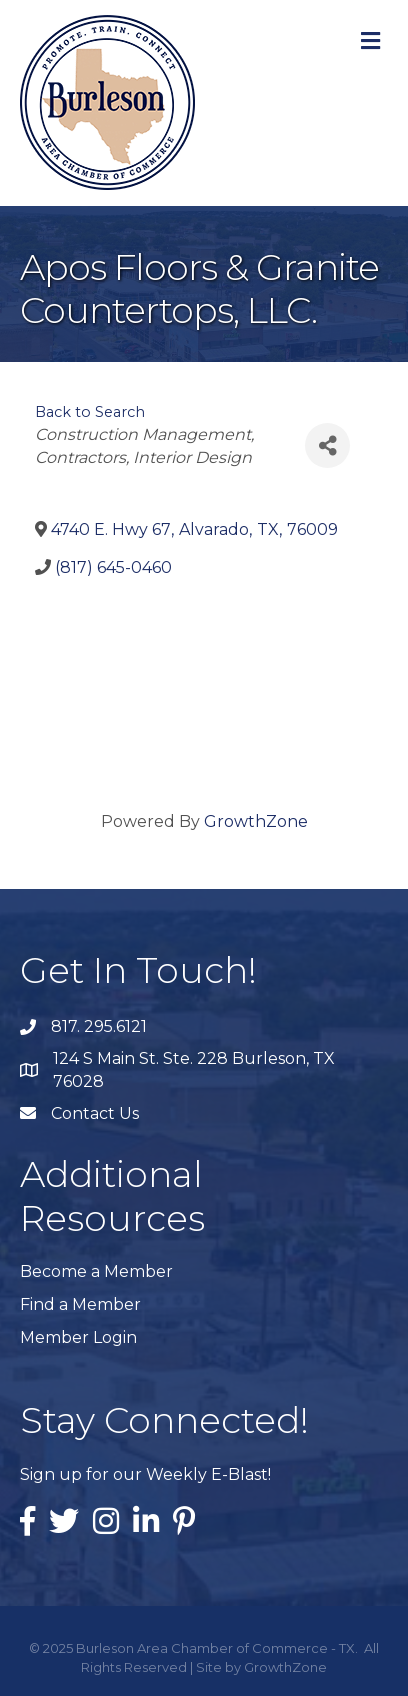 Image resolution: width=408 pixels, height=1696 pixels. I want to click on Contact Us, so click(95, 1113).